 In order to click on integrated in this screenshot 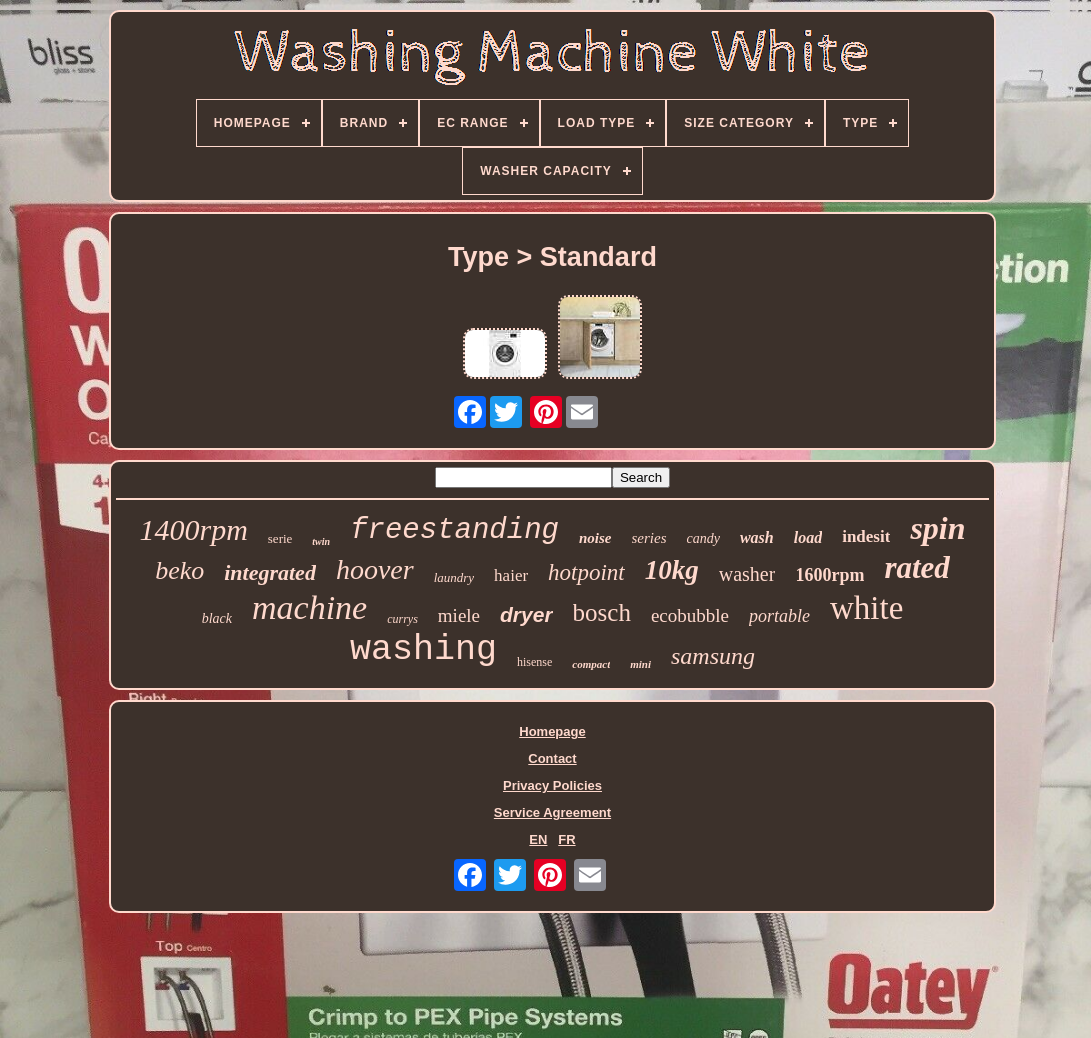, I will do `click(270, 572)`.